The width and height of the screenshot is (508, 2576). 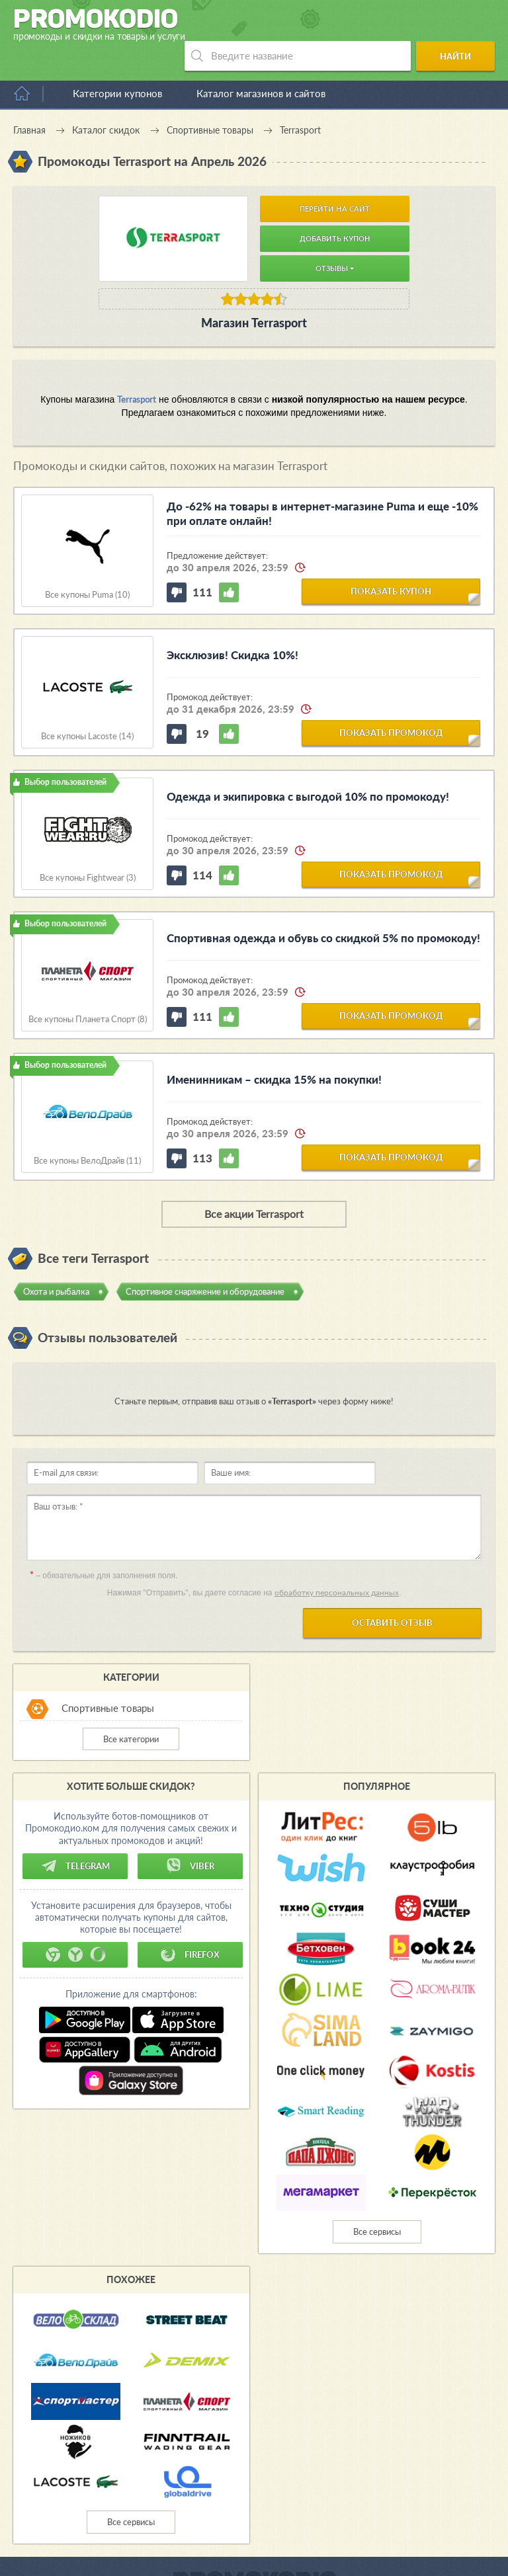 What do you see at coordinates (274, 1050) in the screenshot?
I see `Именинникам – скидка 15% на покупки!` at bounding box center [274, 1050].